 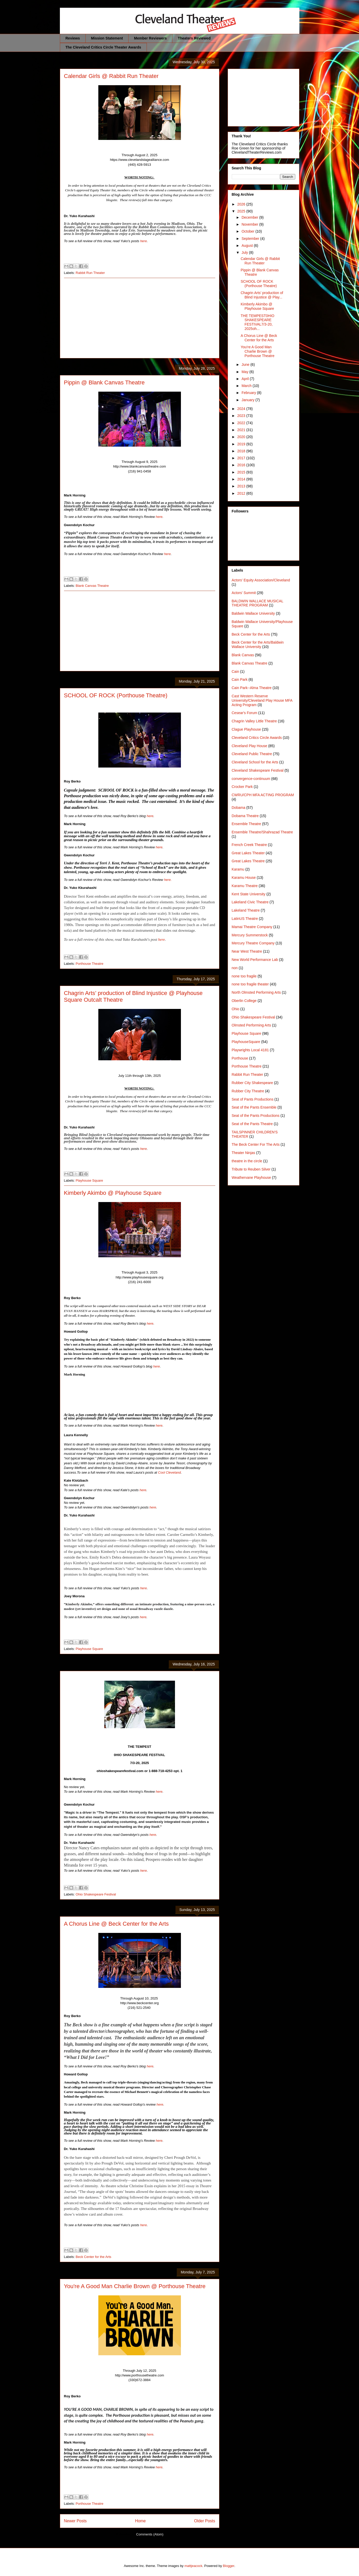 I want to click on Great Lakes Theatre, so click(x=248, y=861).